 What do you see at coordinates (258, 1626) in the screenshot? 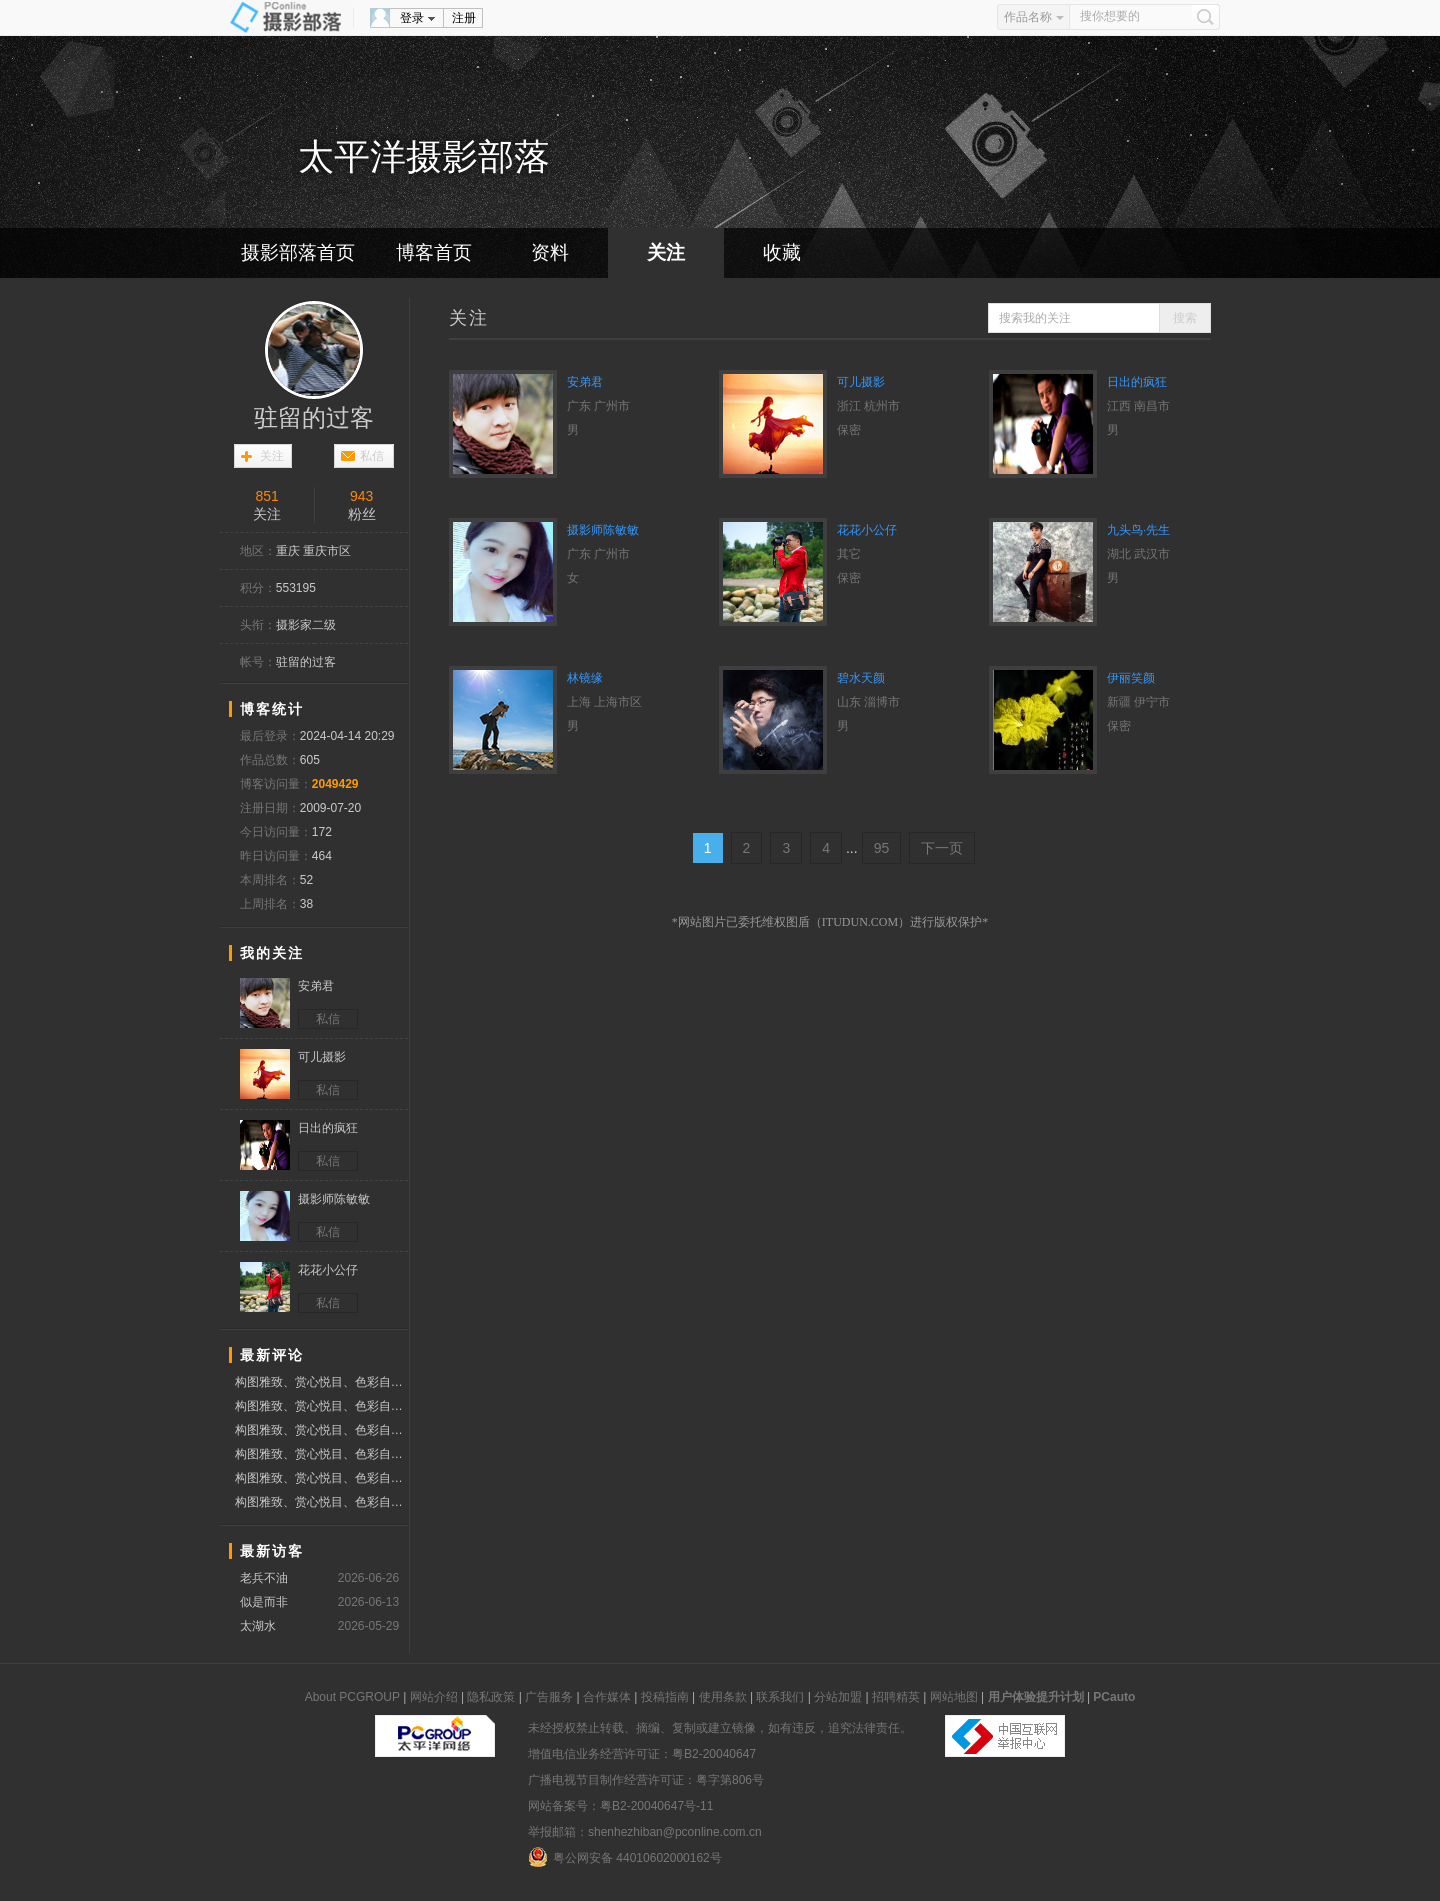
I see `太湖水` at bounding box center [258, 1626].